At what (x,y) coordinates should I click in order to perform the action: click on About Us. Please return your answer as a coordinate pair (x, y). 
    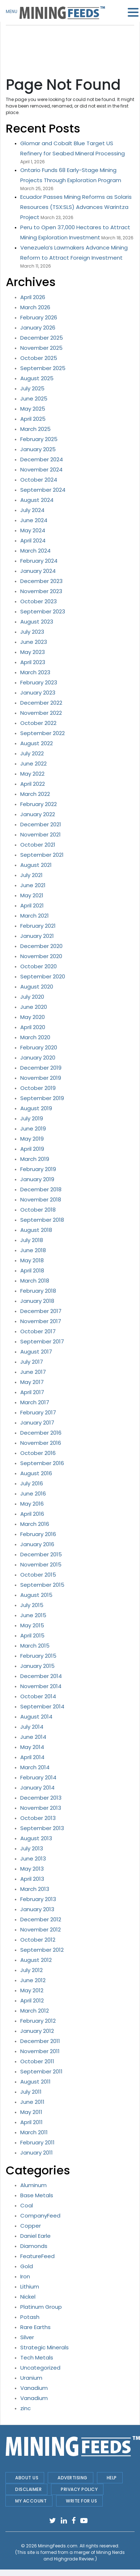
    Looking at the image, I should click on (26, 2478).